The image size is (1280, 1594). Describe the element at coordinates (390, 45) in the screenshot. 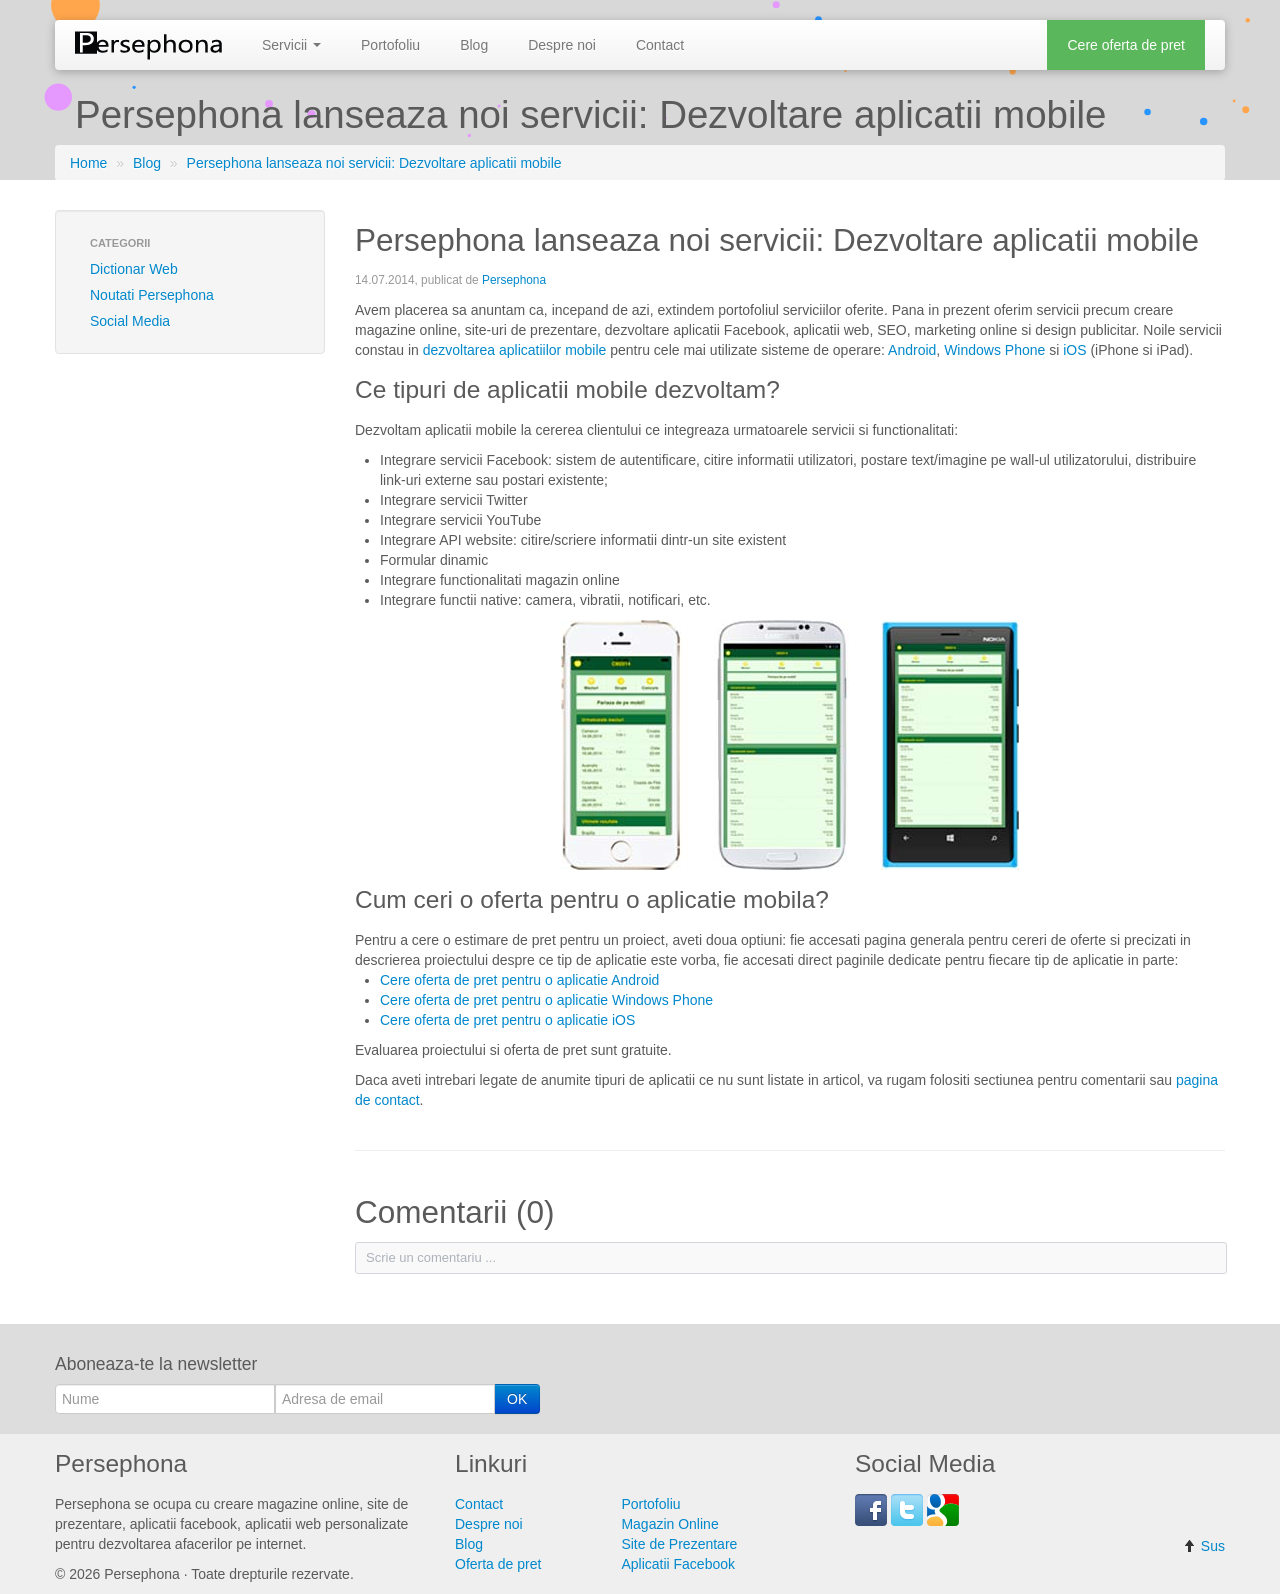

I see `Portofoliu` at that location.